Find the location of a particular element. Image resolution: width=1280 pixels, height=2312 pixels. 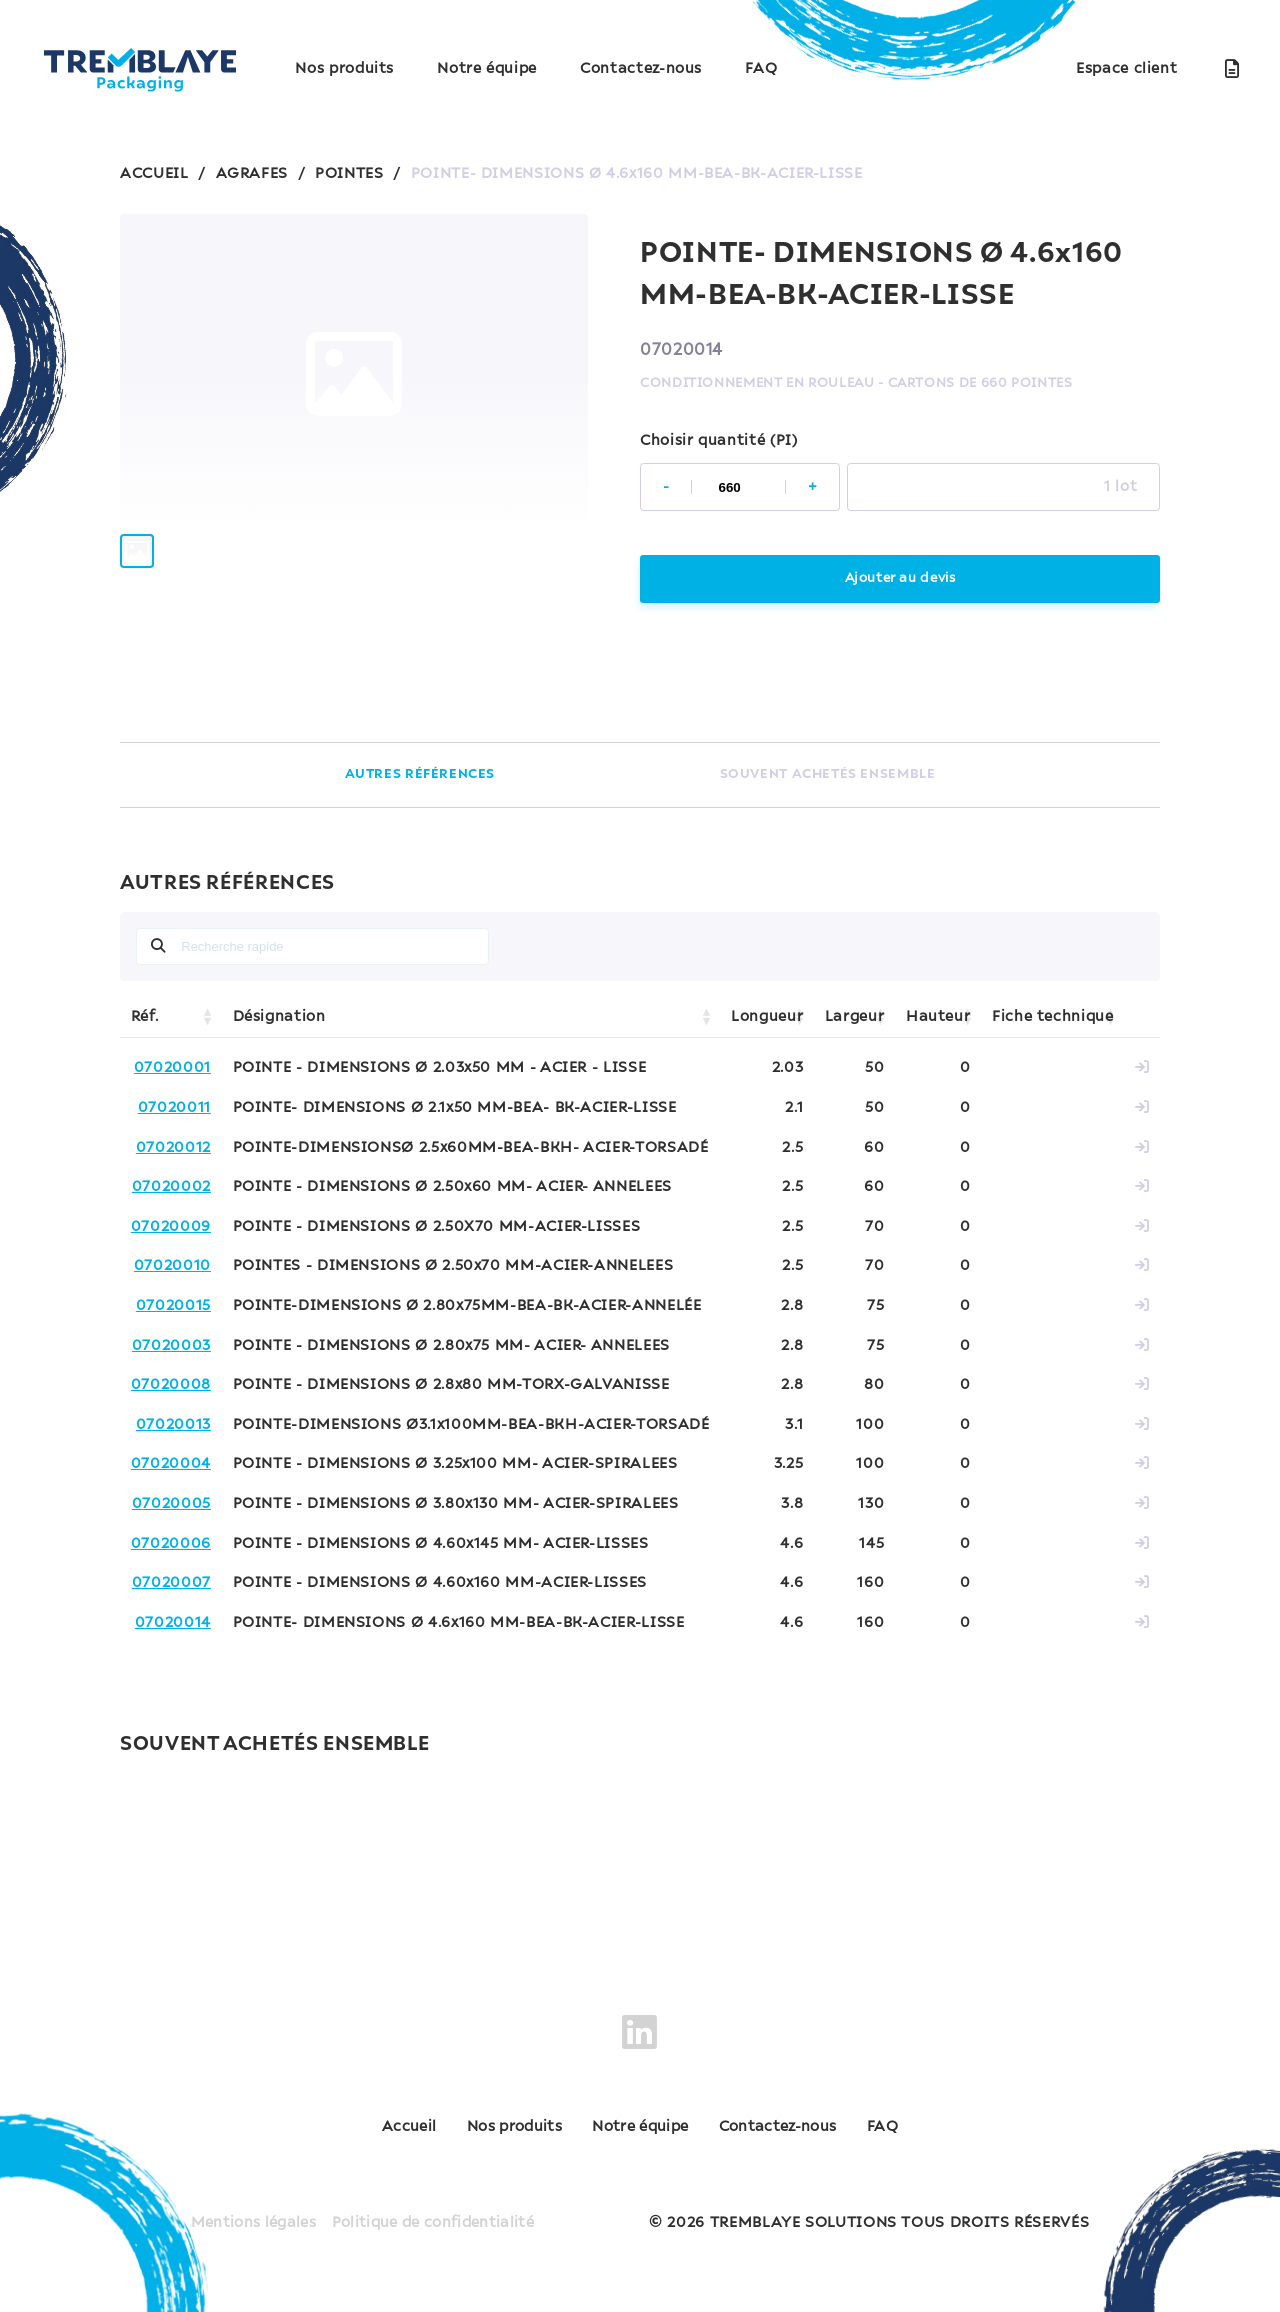

Politique de confidentialité is located at coordinates (435, 2210).